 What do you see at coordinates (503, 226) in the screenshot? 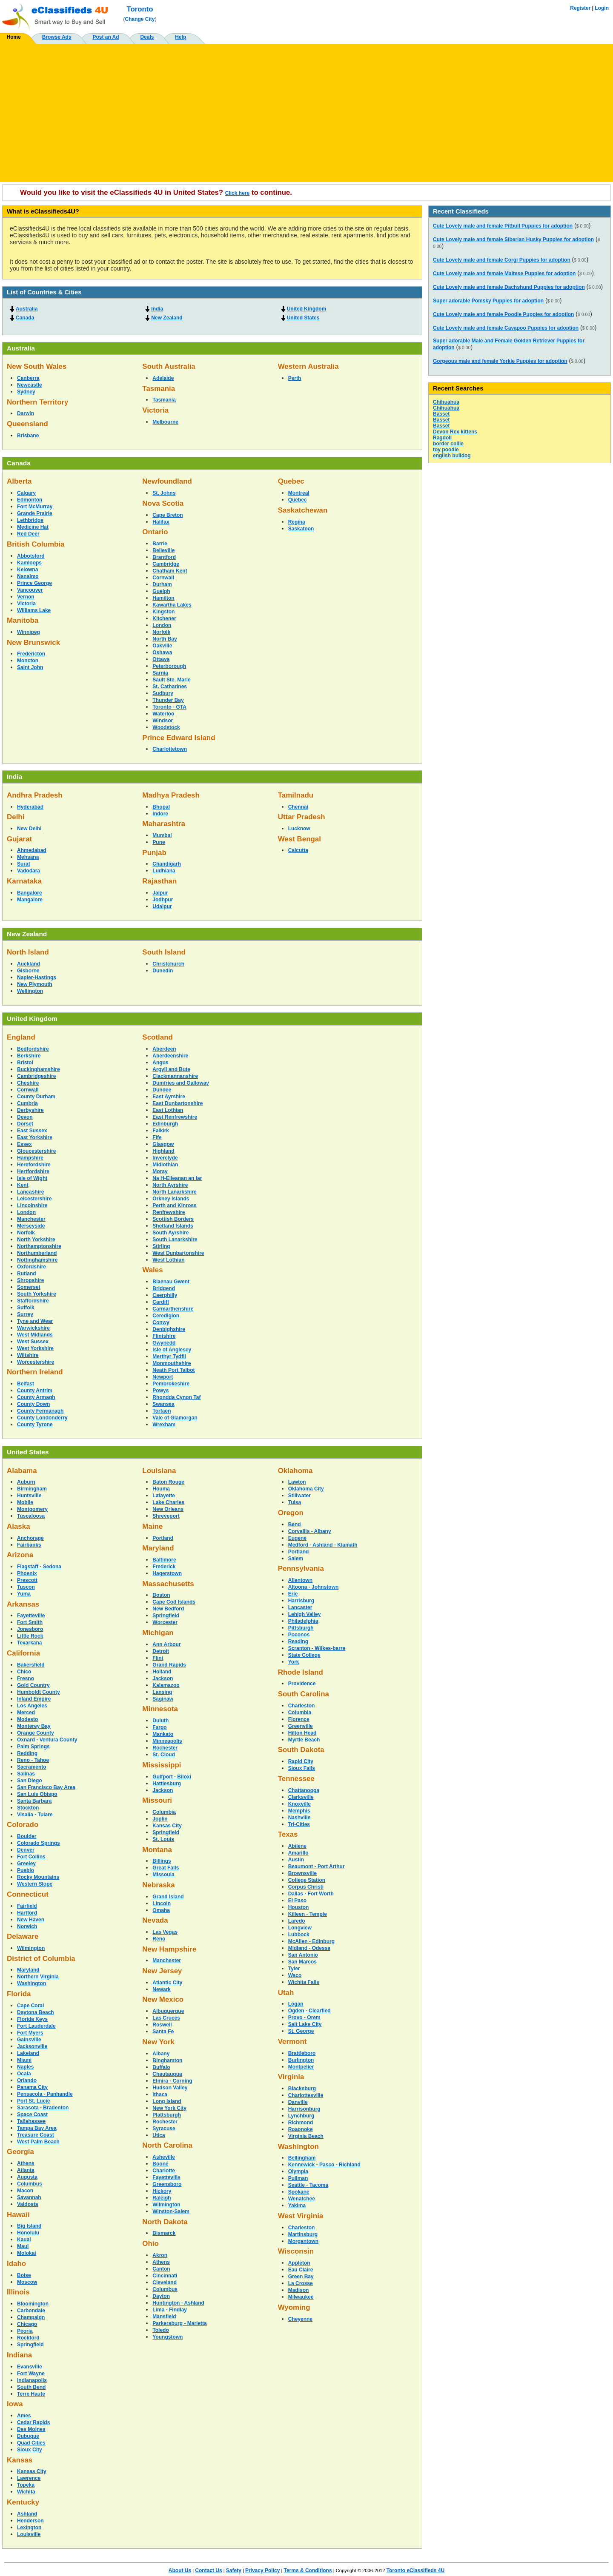
I see `Cute Lovely male and female Pitbull Puppies for adoption` at bounding box center [503, 226].